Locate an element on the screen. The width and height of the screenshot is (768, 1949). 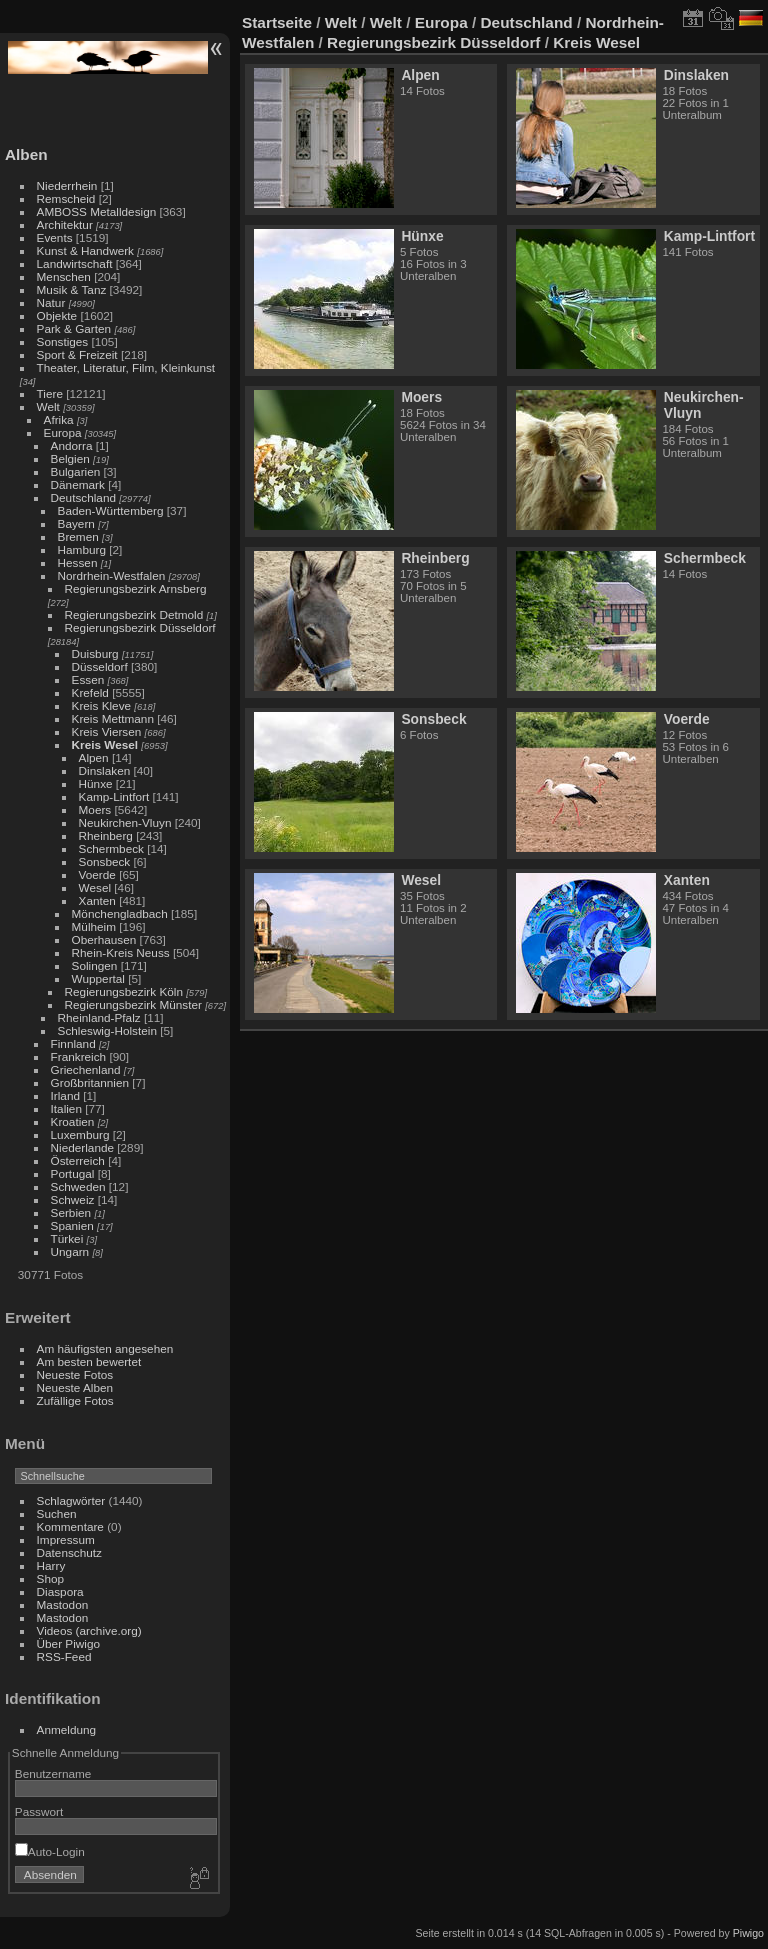
Griechenland is located at coordinates (86, 1069).